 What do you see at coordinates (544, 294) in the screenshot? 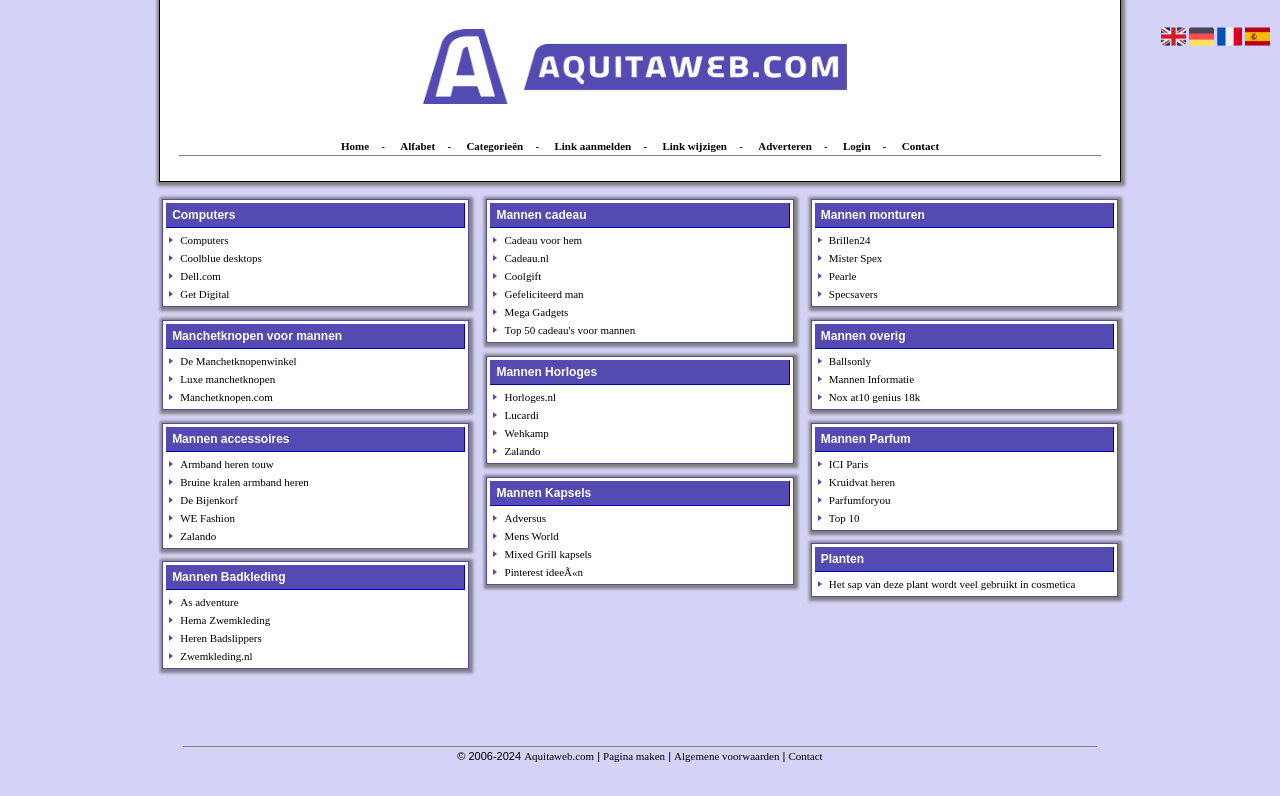
I see `Gefeliciteerd man` at bounding box center [544, 294].